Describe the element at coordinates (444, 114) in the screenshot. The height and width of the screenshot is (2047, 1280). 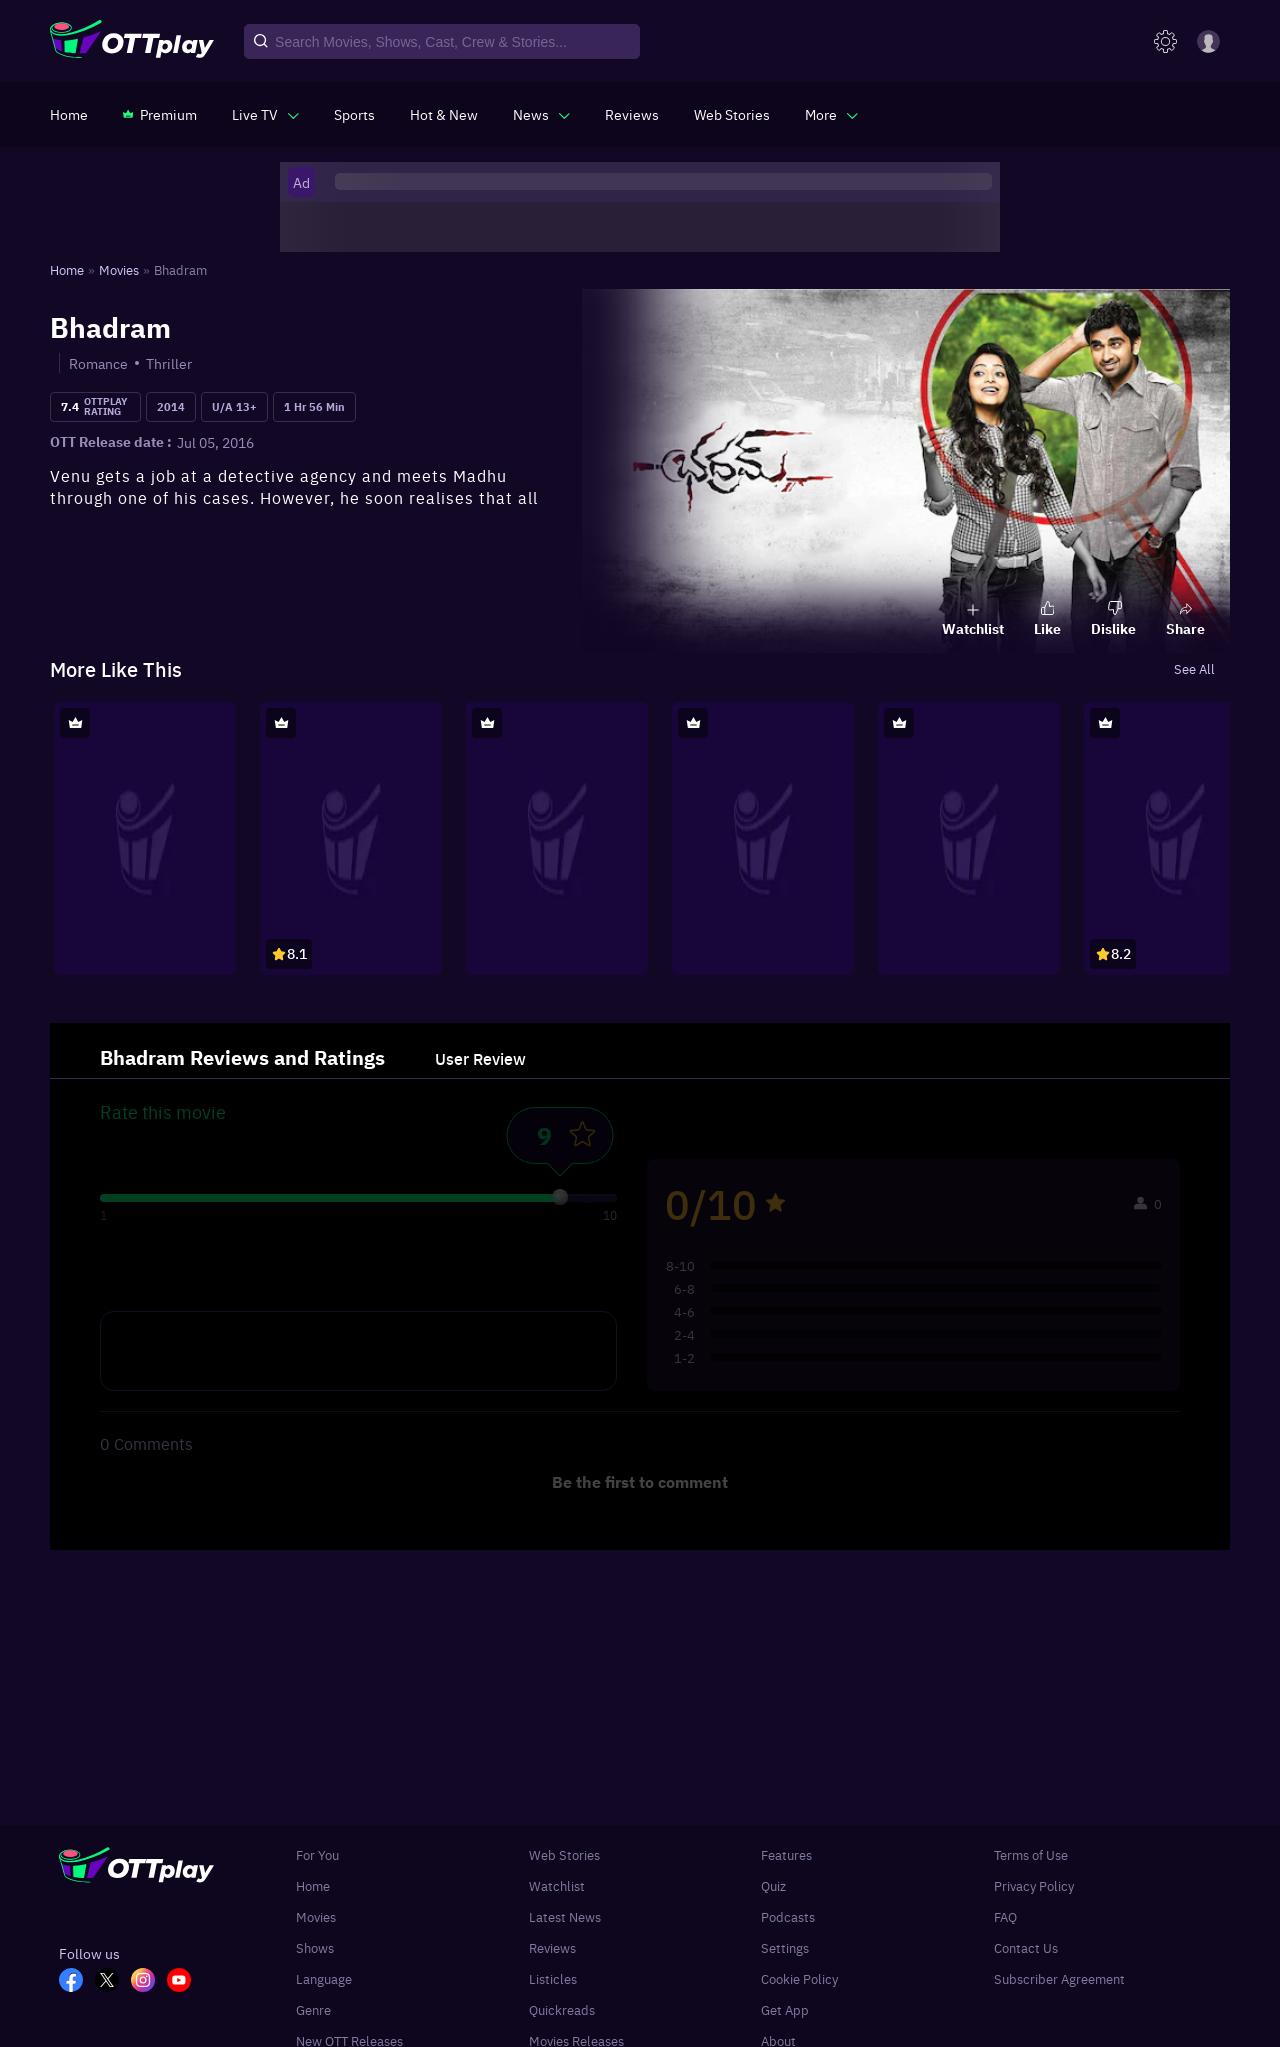
I see `[https://www.ottplay.com/ott-releases-streaming-now-this-week-watch-online]` at that location.